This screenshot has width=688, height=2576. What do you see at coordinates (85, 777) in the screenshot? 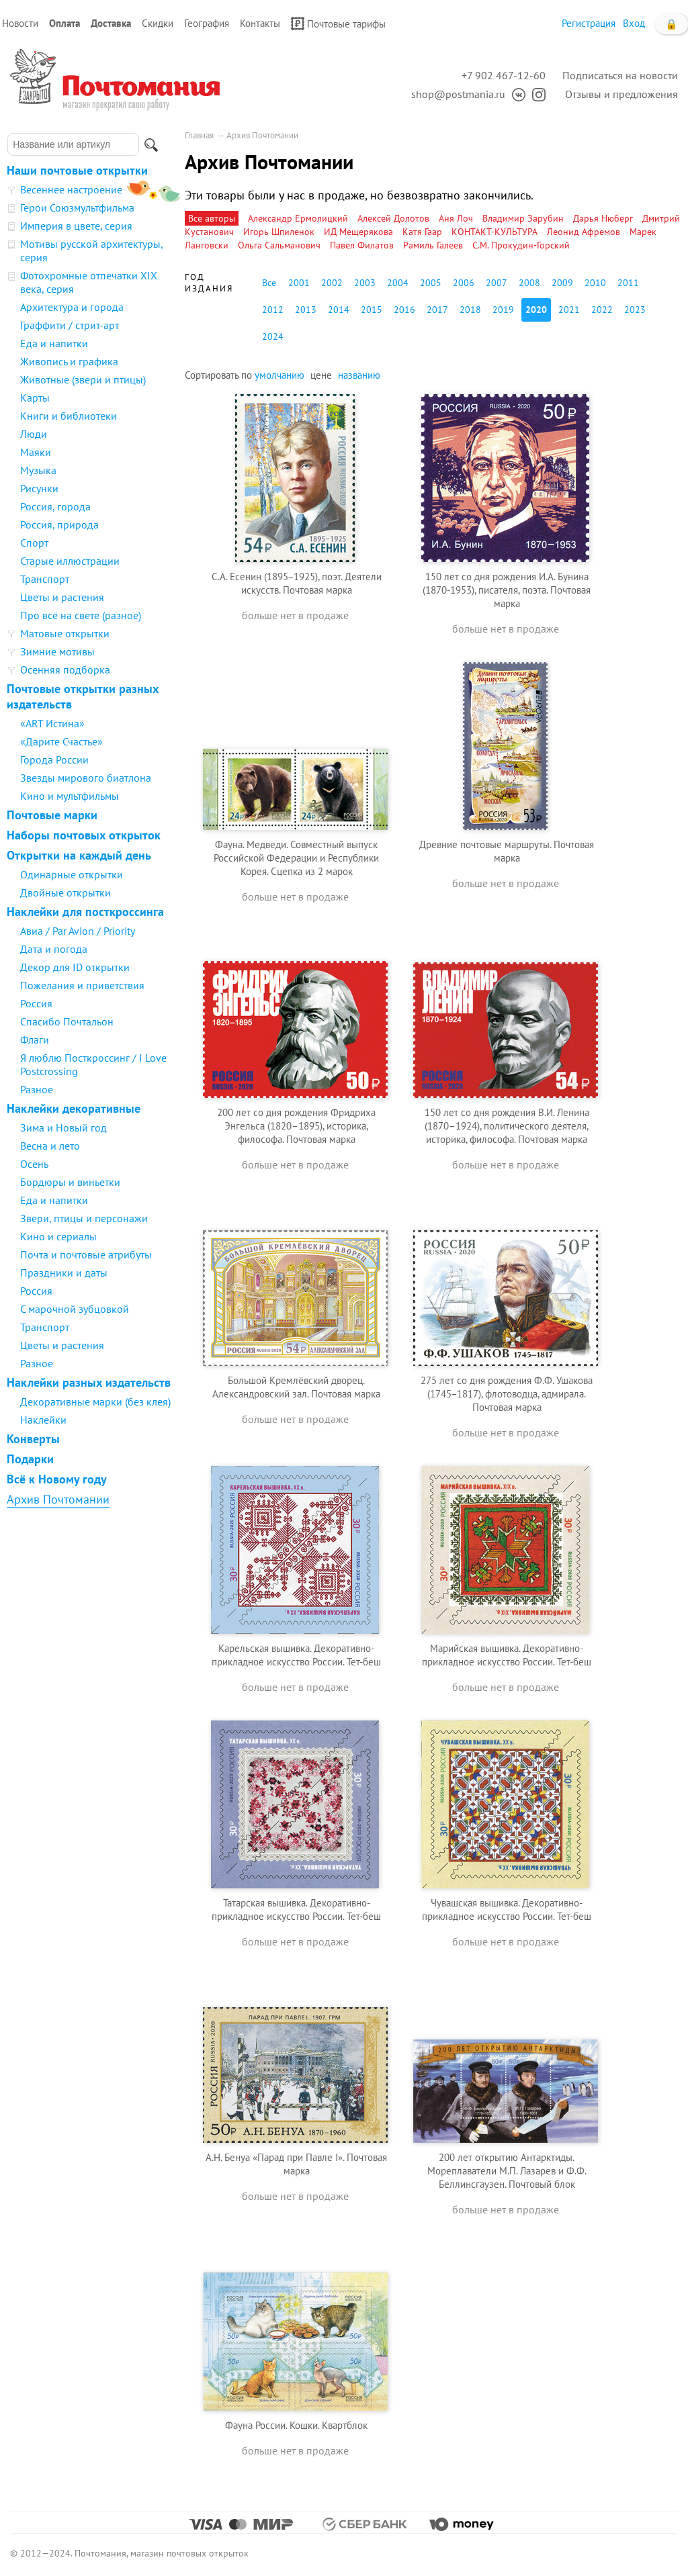
I see `Звезды мирового биатлона` at bounding box center [85, 777].